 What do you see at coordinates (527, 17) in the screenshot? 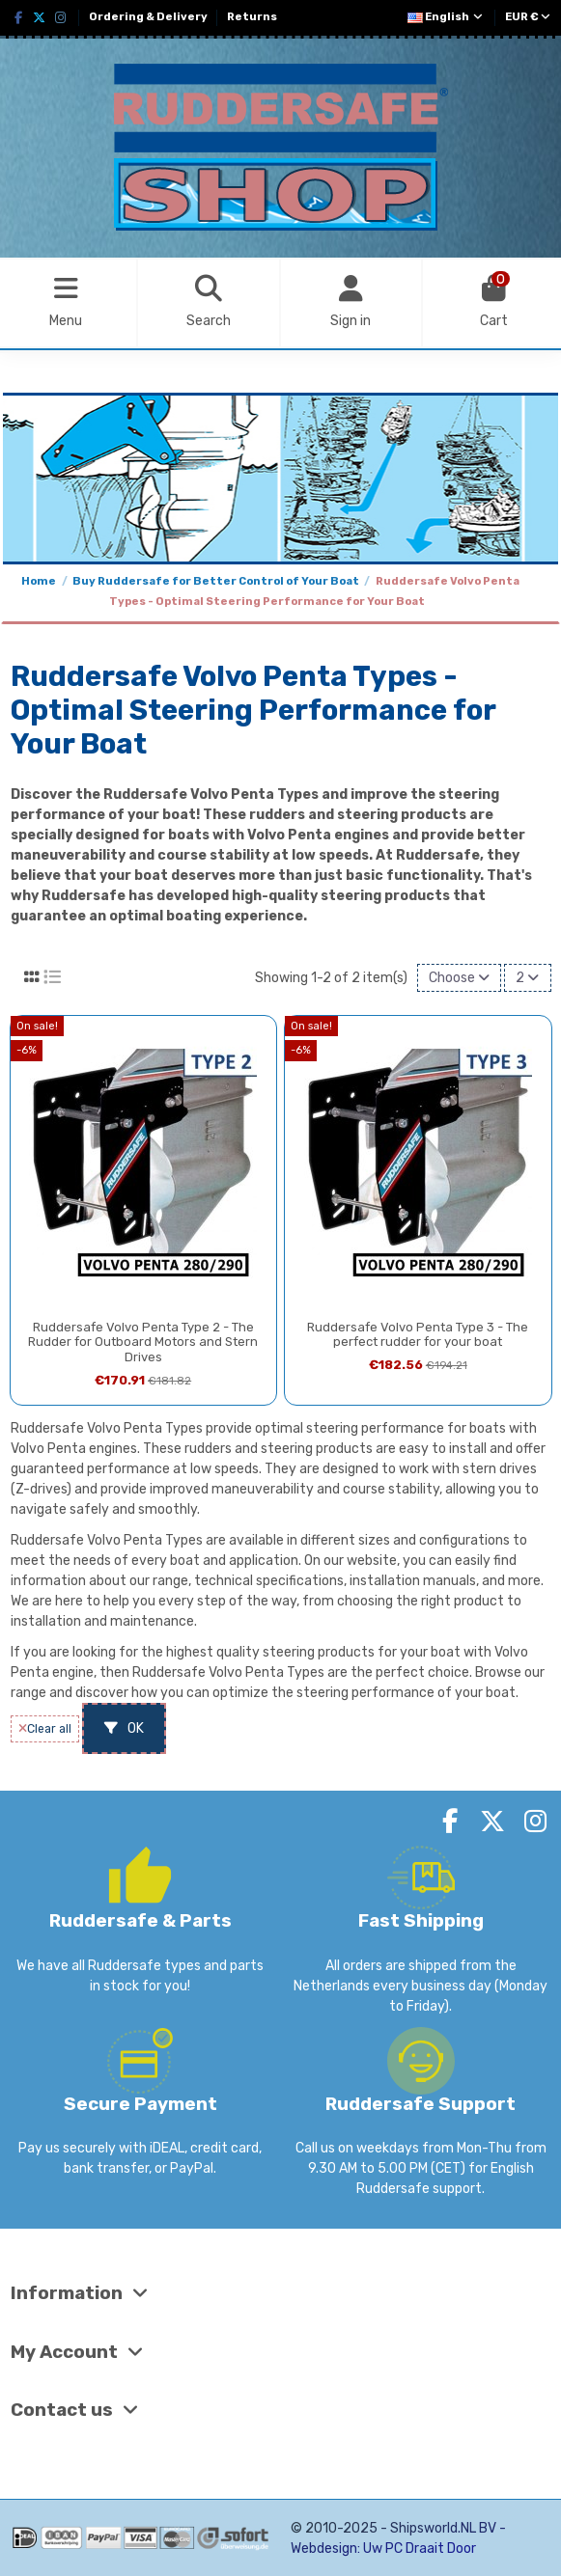
I see `EUR €` at bounding box center [527, 17].